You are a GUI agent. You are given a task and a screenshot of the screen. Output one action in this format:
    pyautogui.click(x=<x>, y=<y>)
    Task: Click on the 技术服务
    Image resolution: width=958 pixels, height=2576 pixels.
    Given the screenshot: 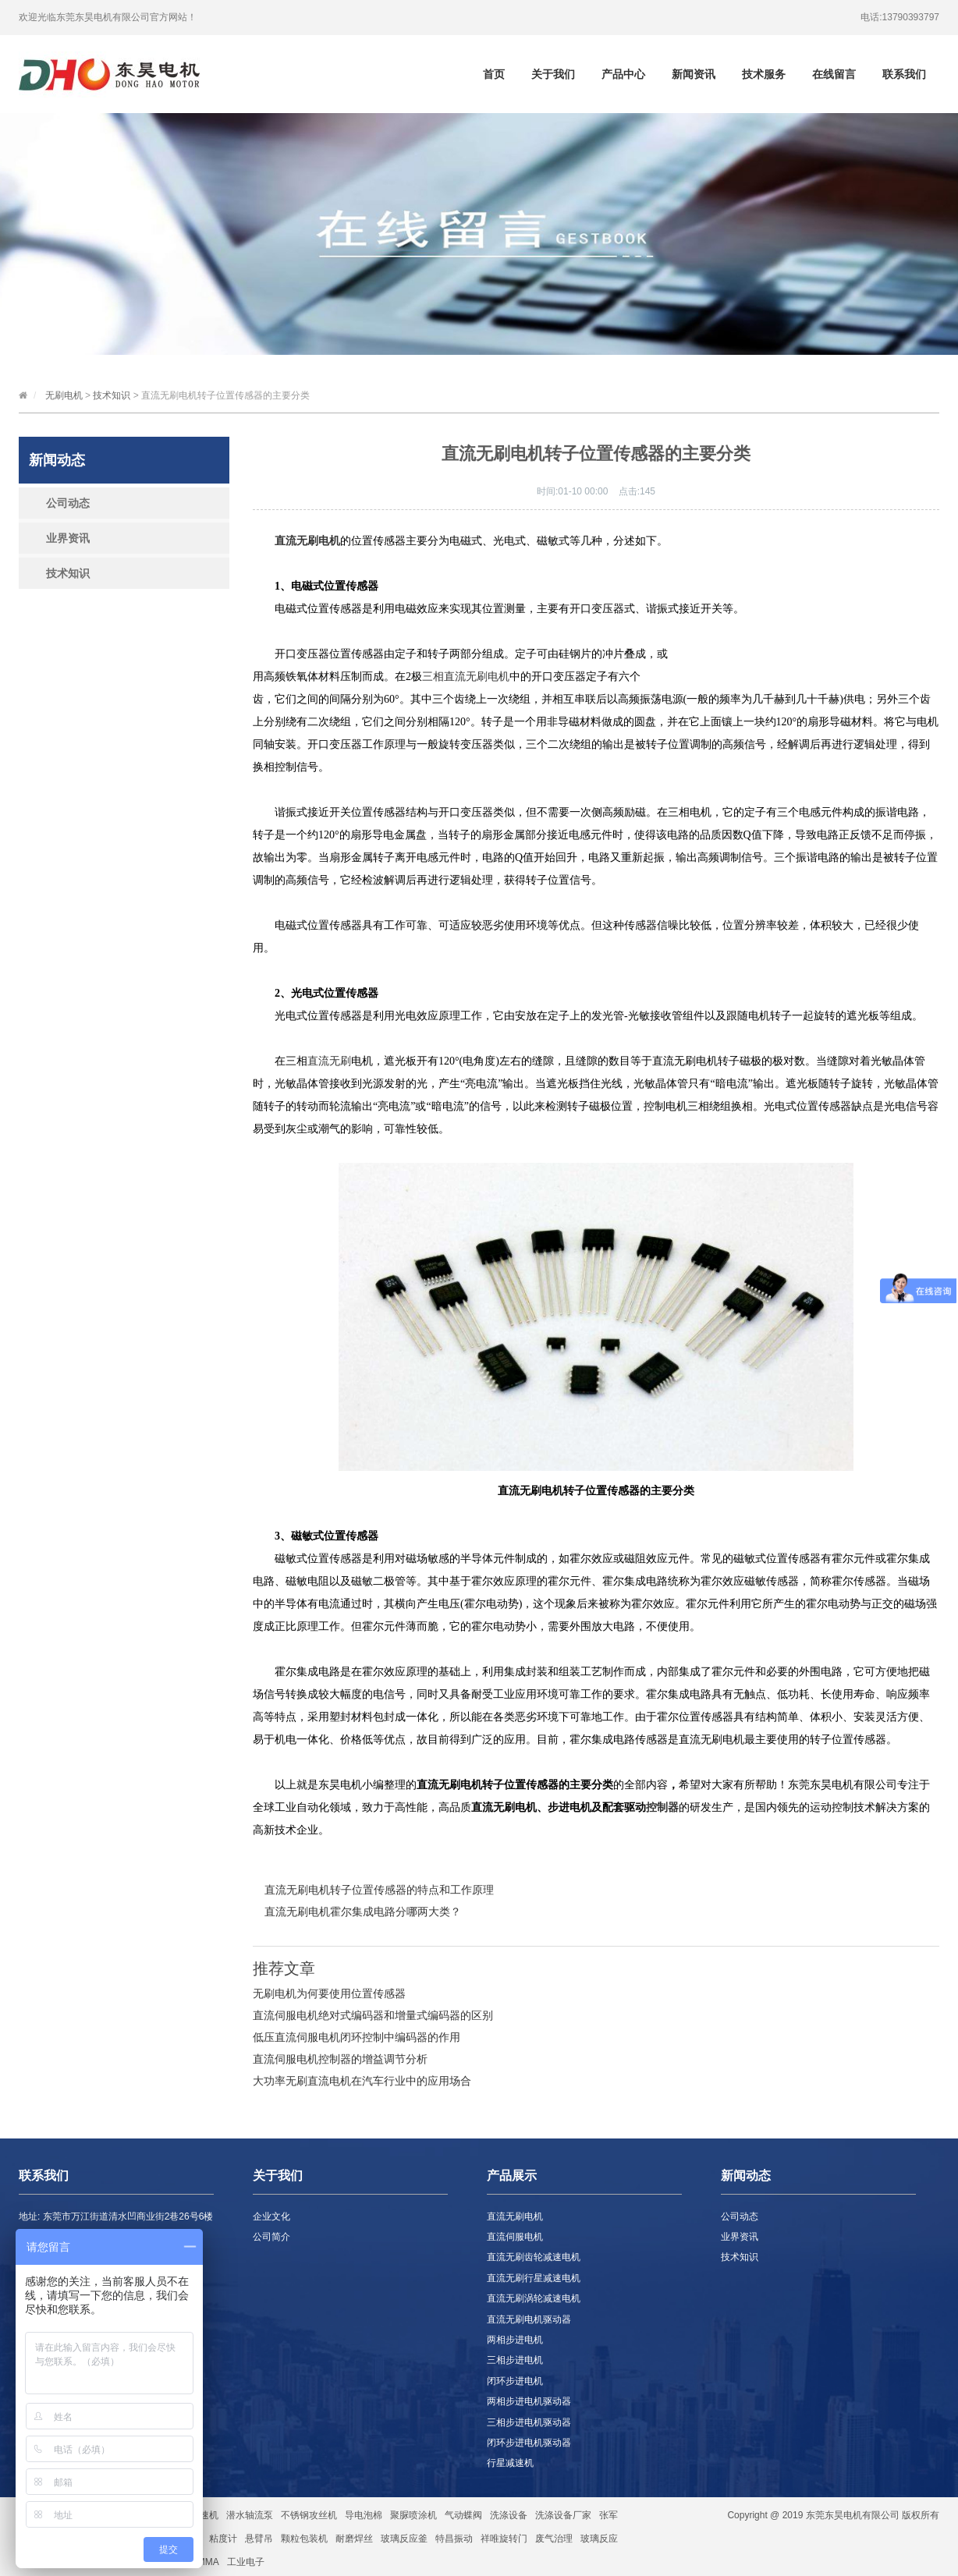 What is the action you would take?
    pyautogui.click(x=764, y=74)
    